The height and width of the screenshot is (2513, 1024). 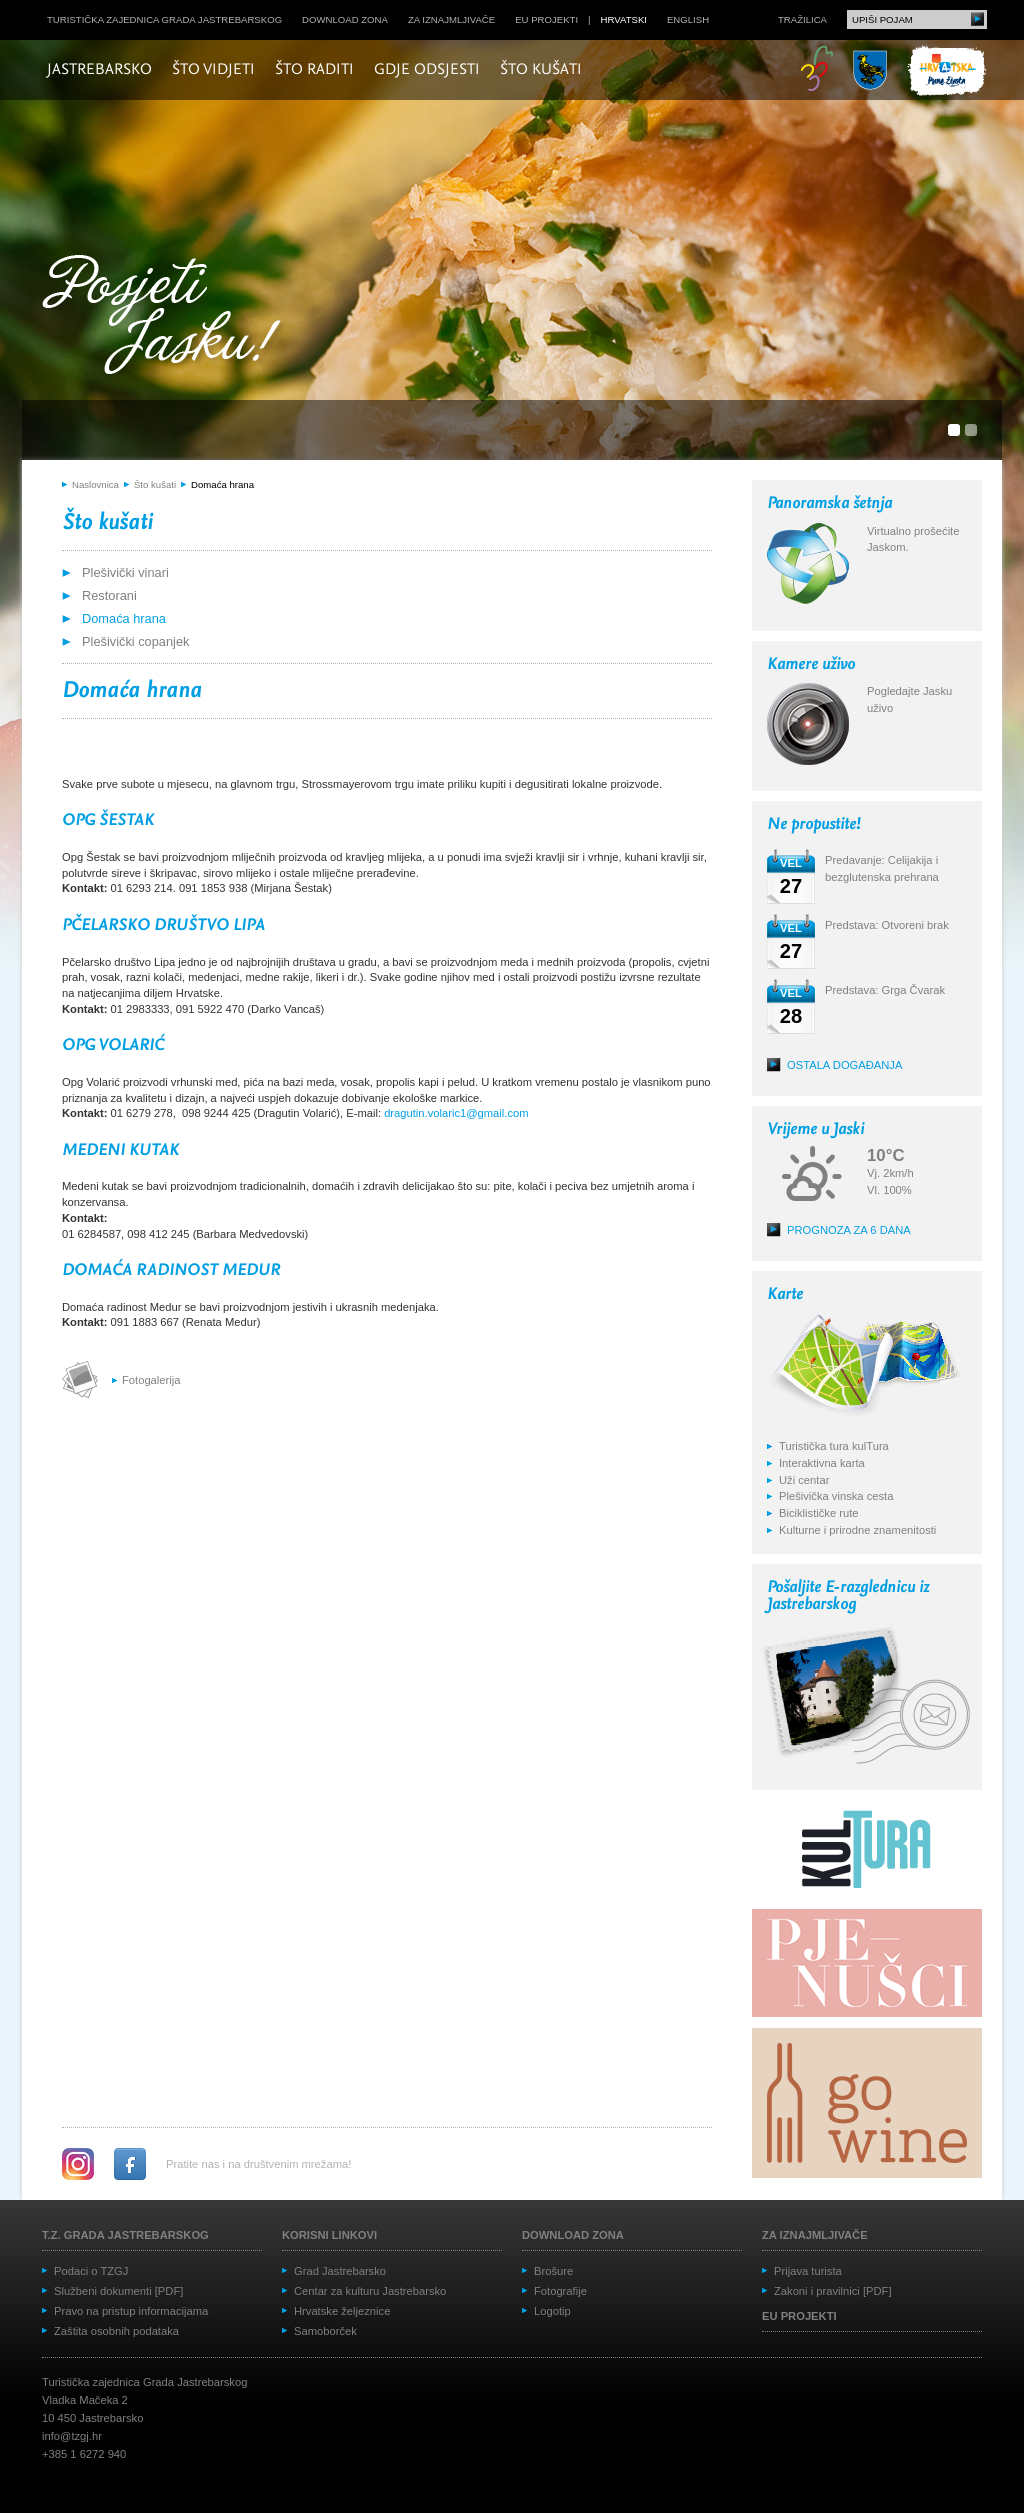 I want to click on Zakoni i pravilnici [PDF], so click(x=833, y=2291).